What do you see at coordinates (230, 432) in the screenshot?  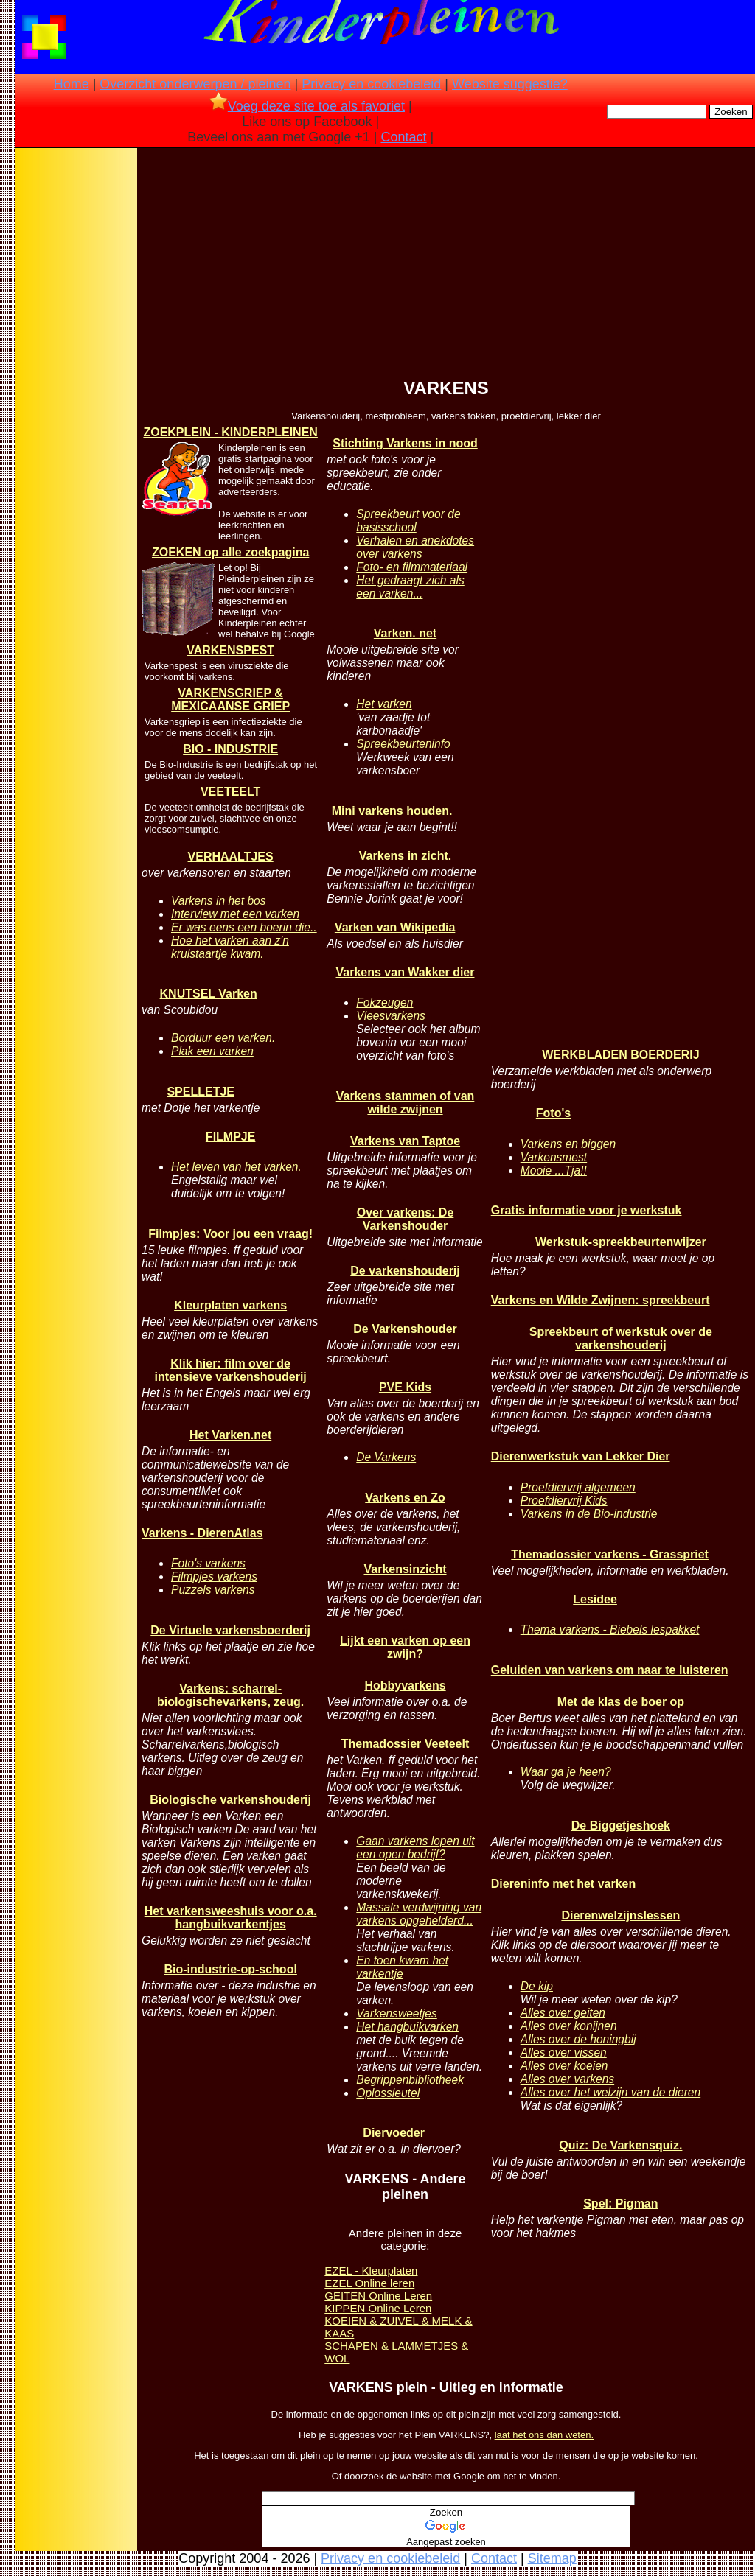 I see `ZOEKPLEIN - KINDERPLEINEN` at bounding box center [230, 432].